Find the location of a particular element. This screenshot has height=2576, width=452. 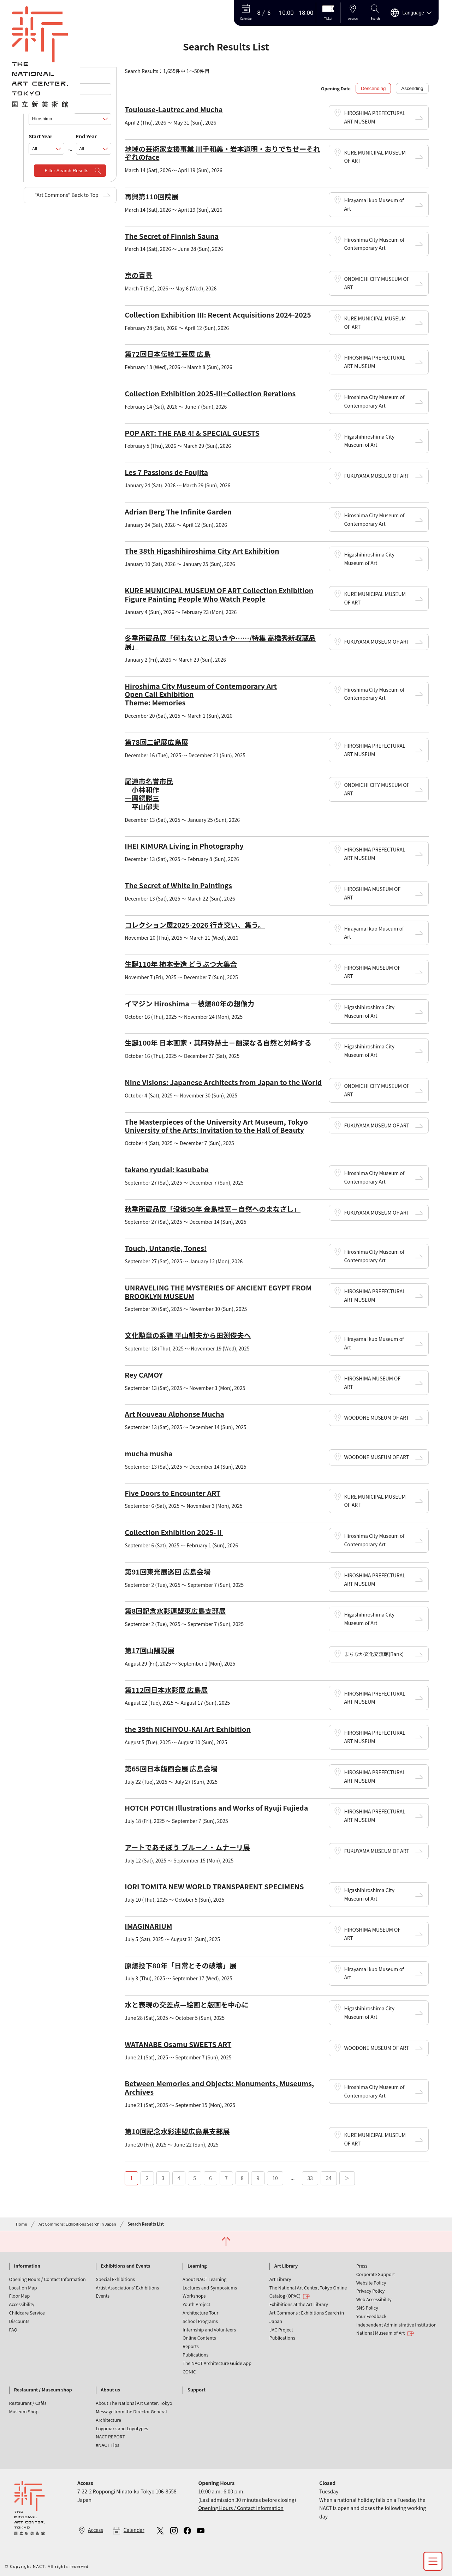

Between Memories and Objects: Monuments, Museums, Archives is located at coordinates (219, 2087).